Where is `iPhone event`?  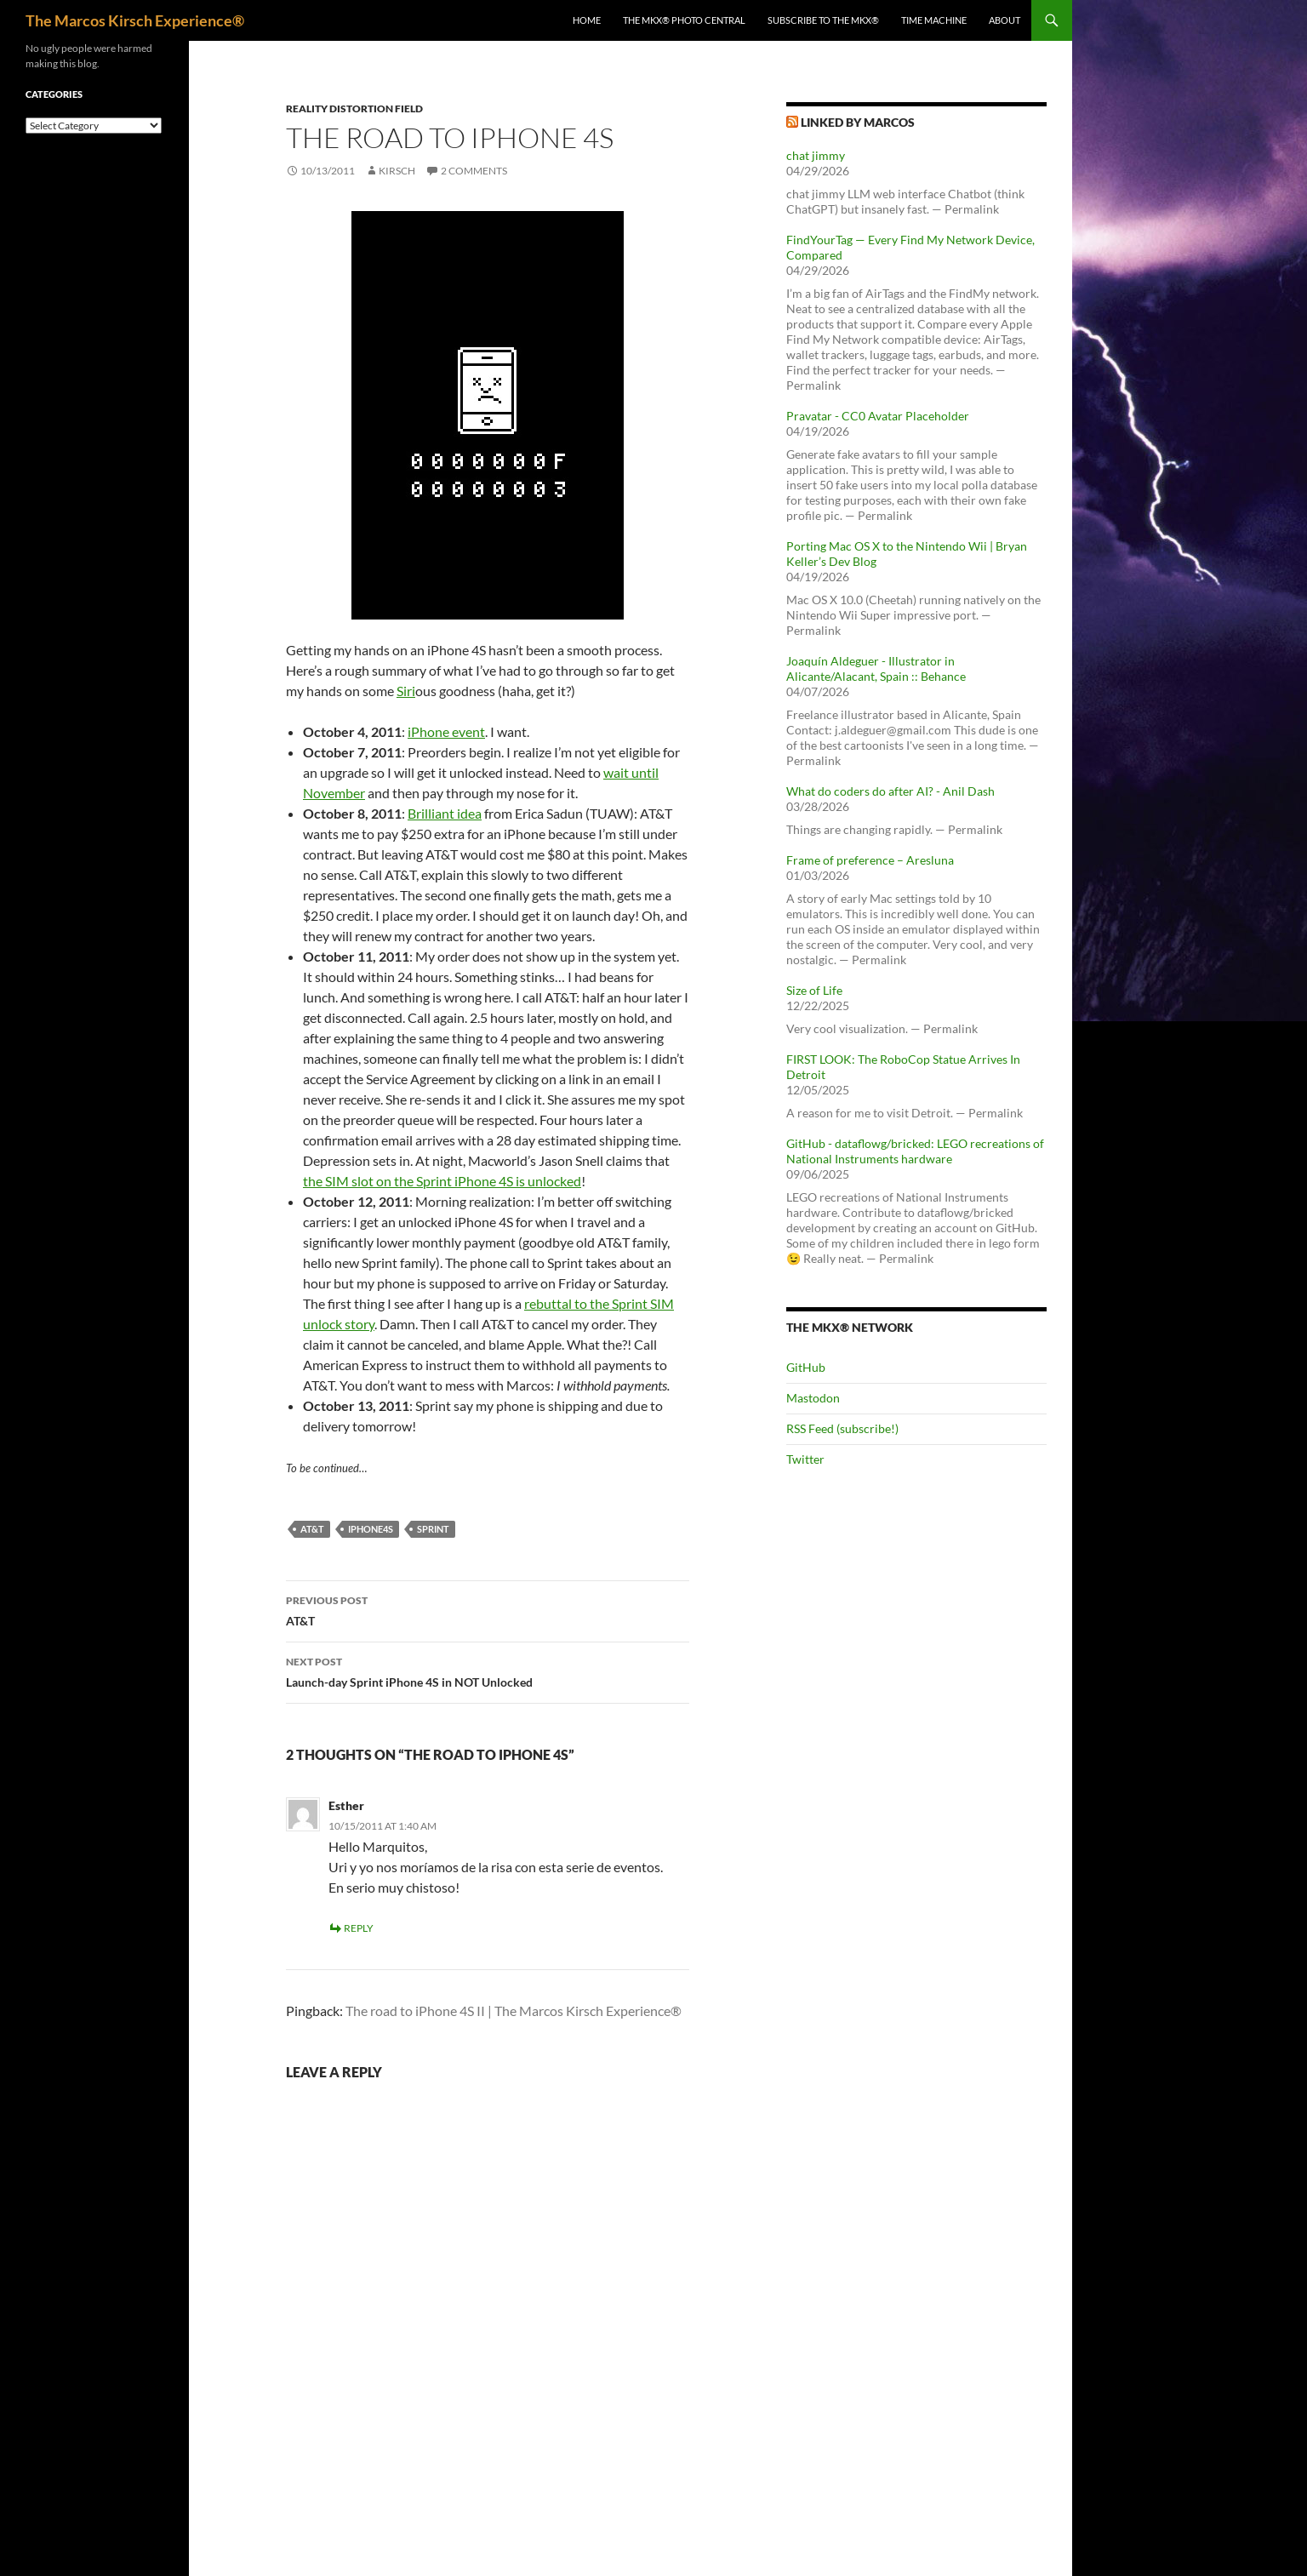
iPhone event is located at coordinates (446, 731).